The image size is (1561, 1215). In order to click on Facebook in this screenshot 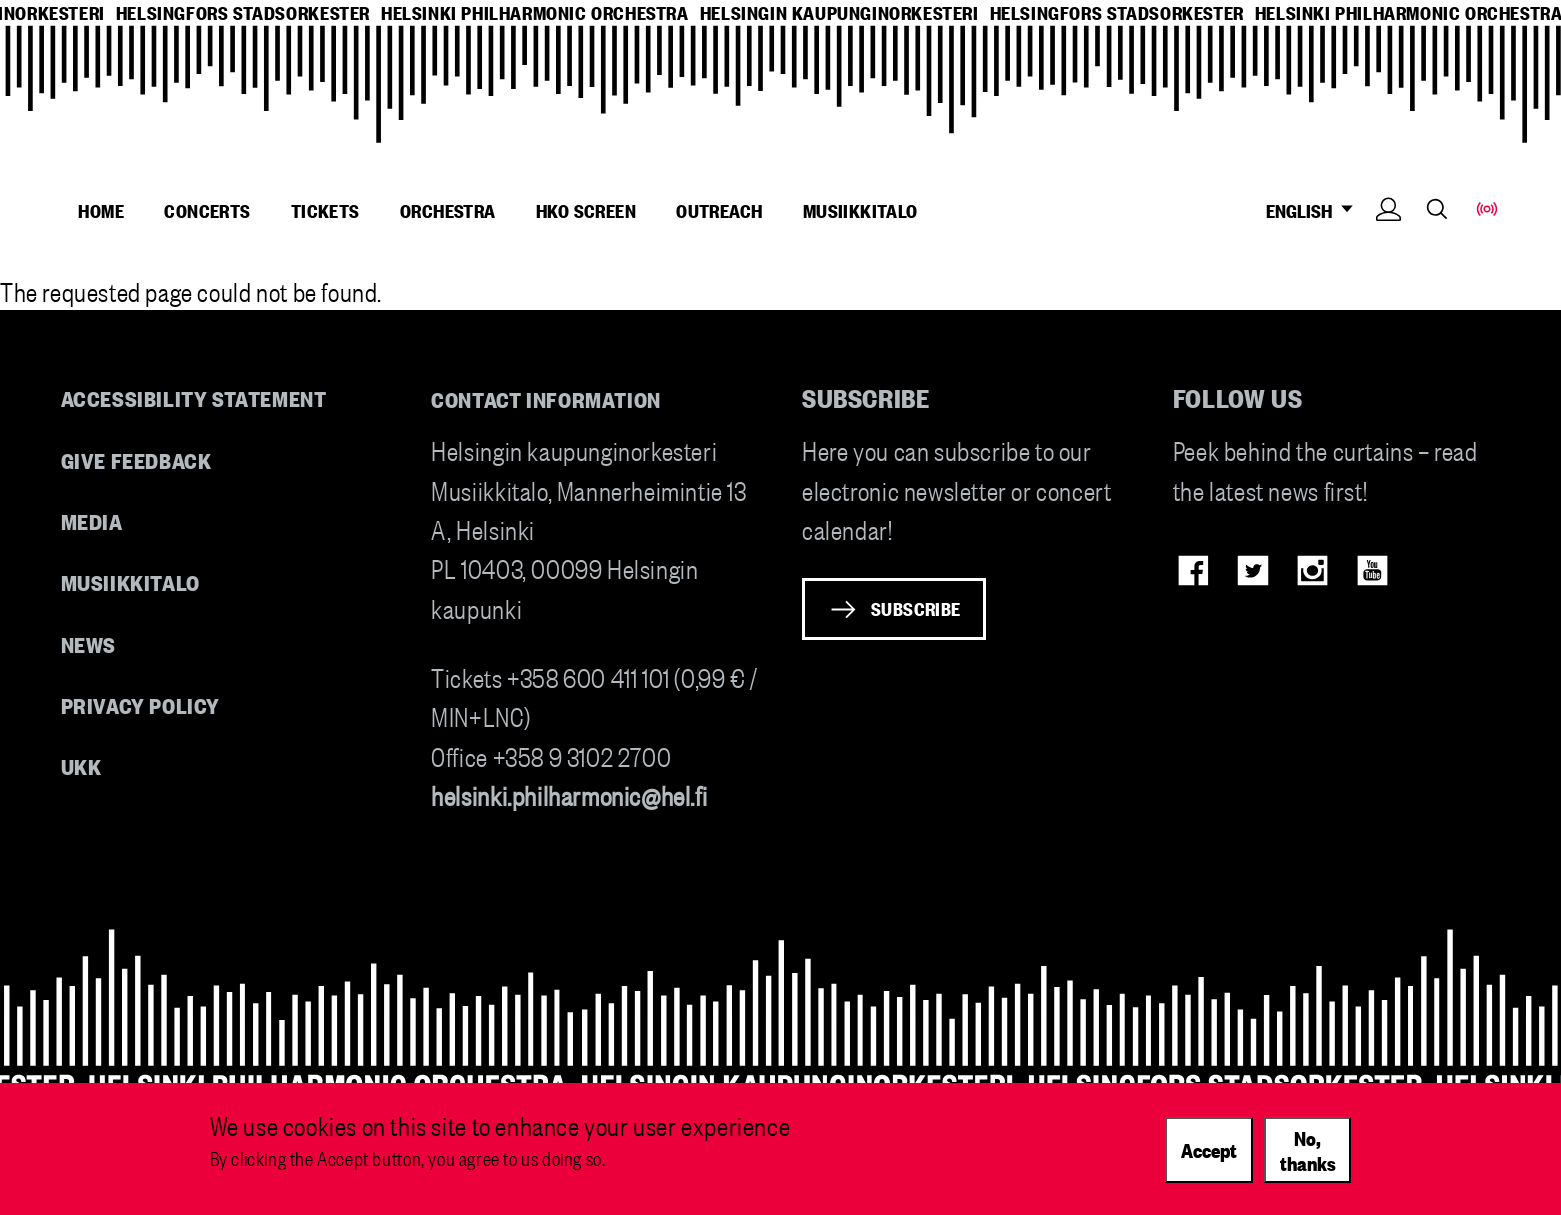, I will do `click(1193, 570)`.